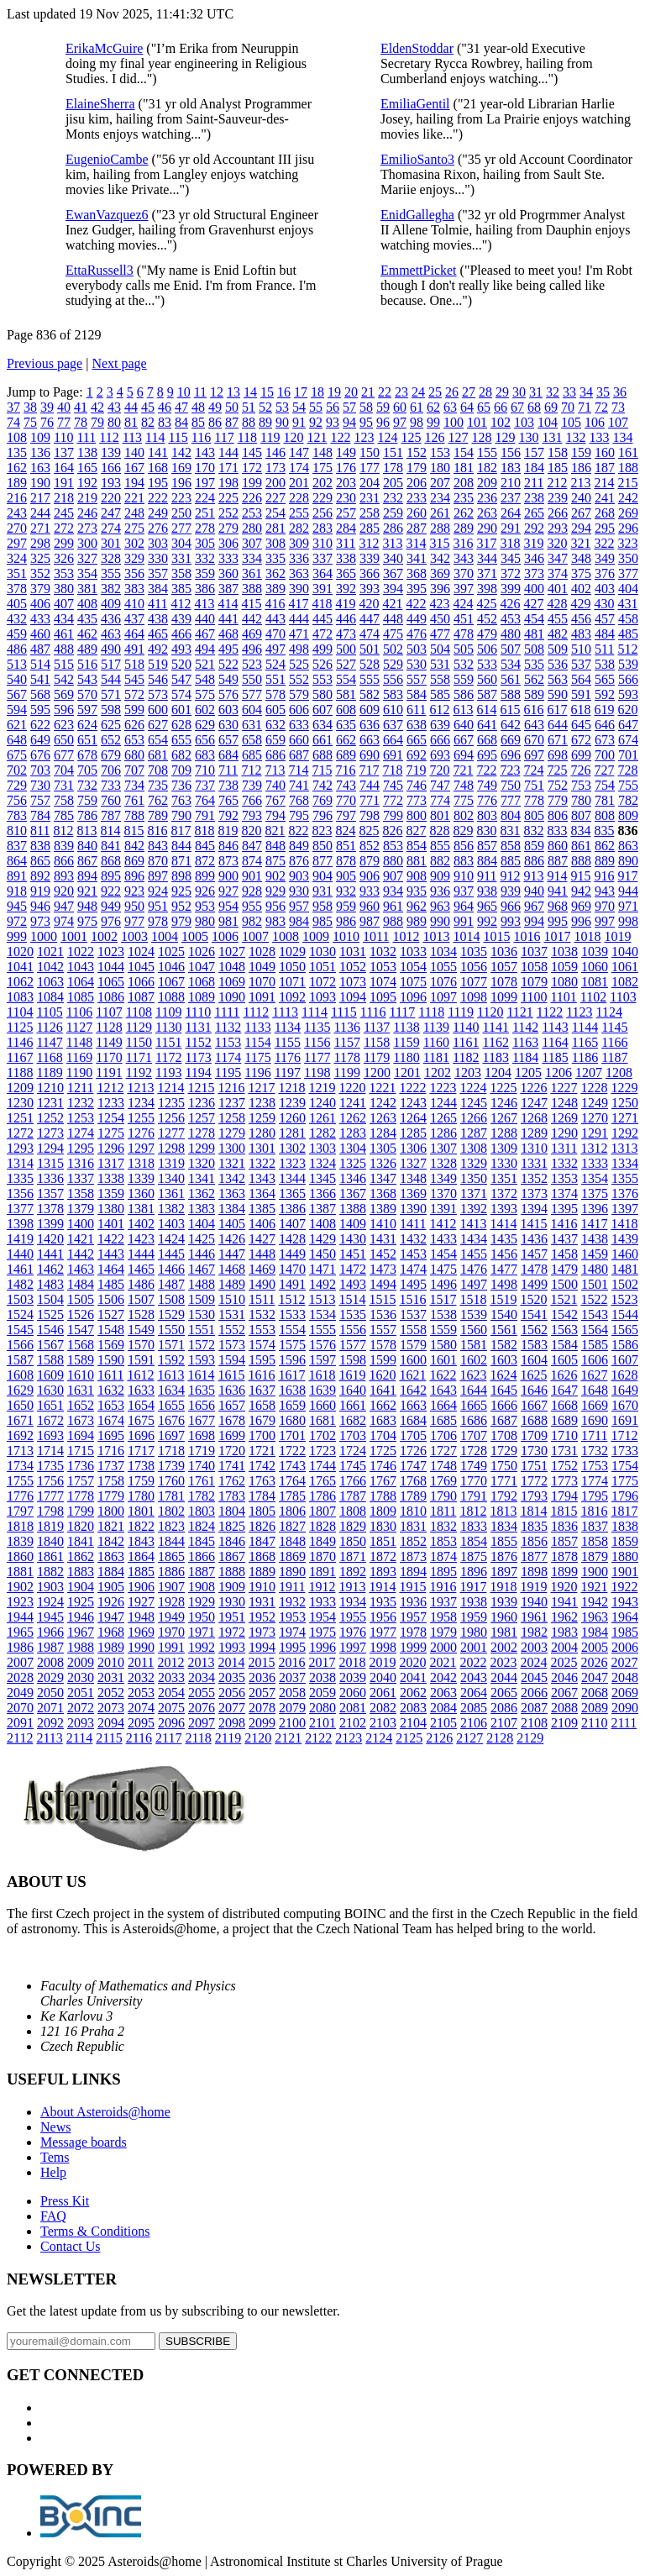  Describe the element at coordinates (406, 1027) in the screenshot. I see `1138` at that location.